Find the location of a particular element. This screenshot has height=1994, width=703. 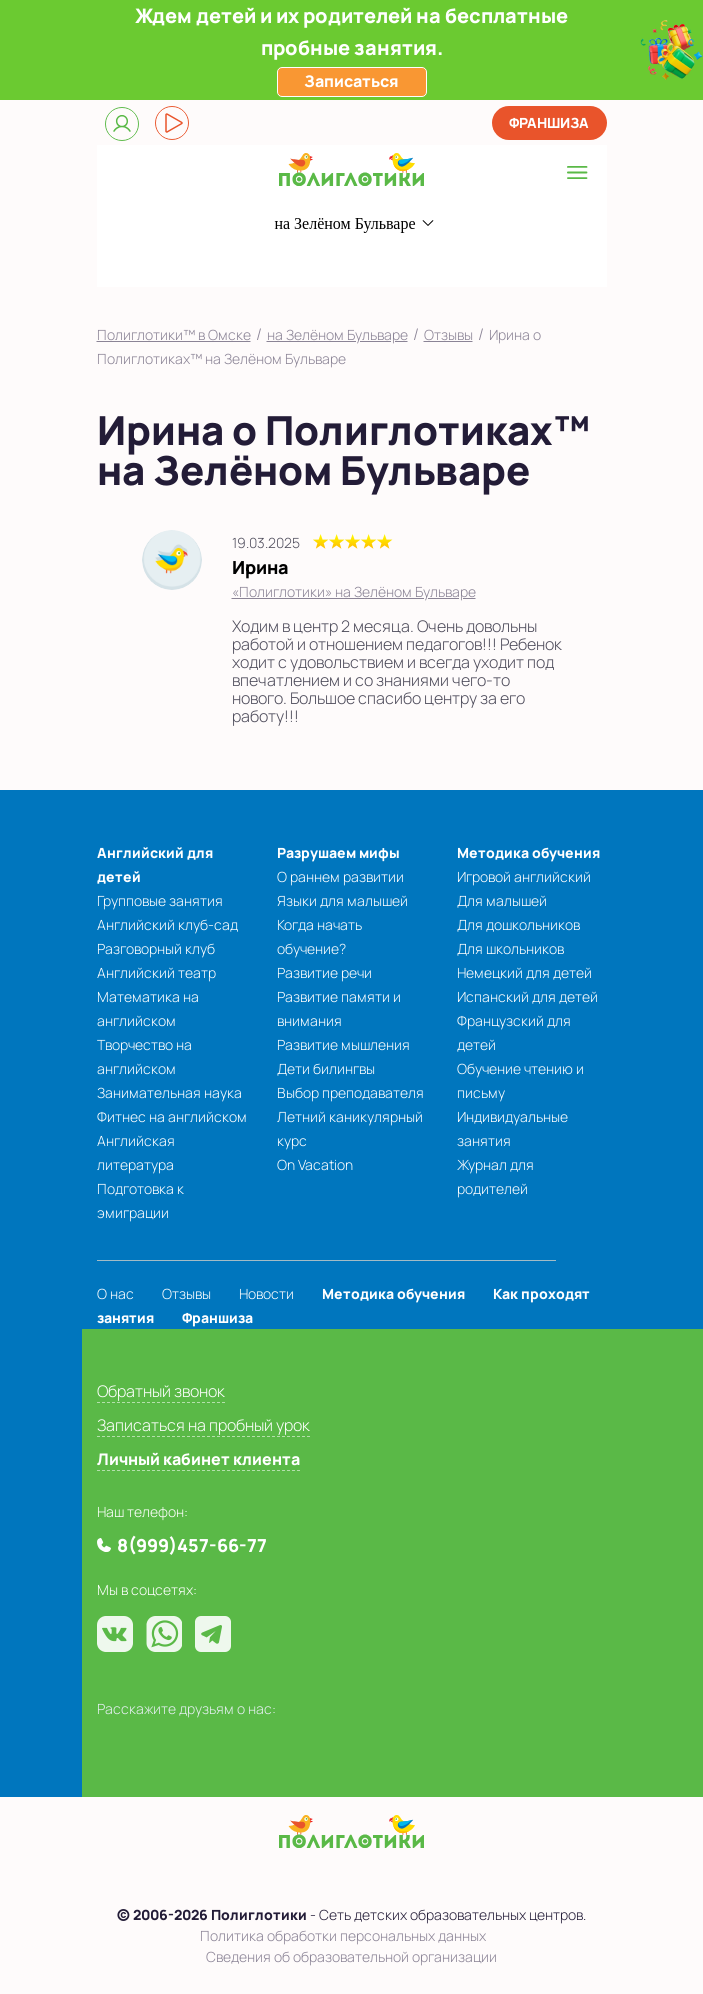

Английский клуб-сад is located at coordinates (167, 924).